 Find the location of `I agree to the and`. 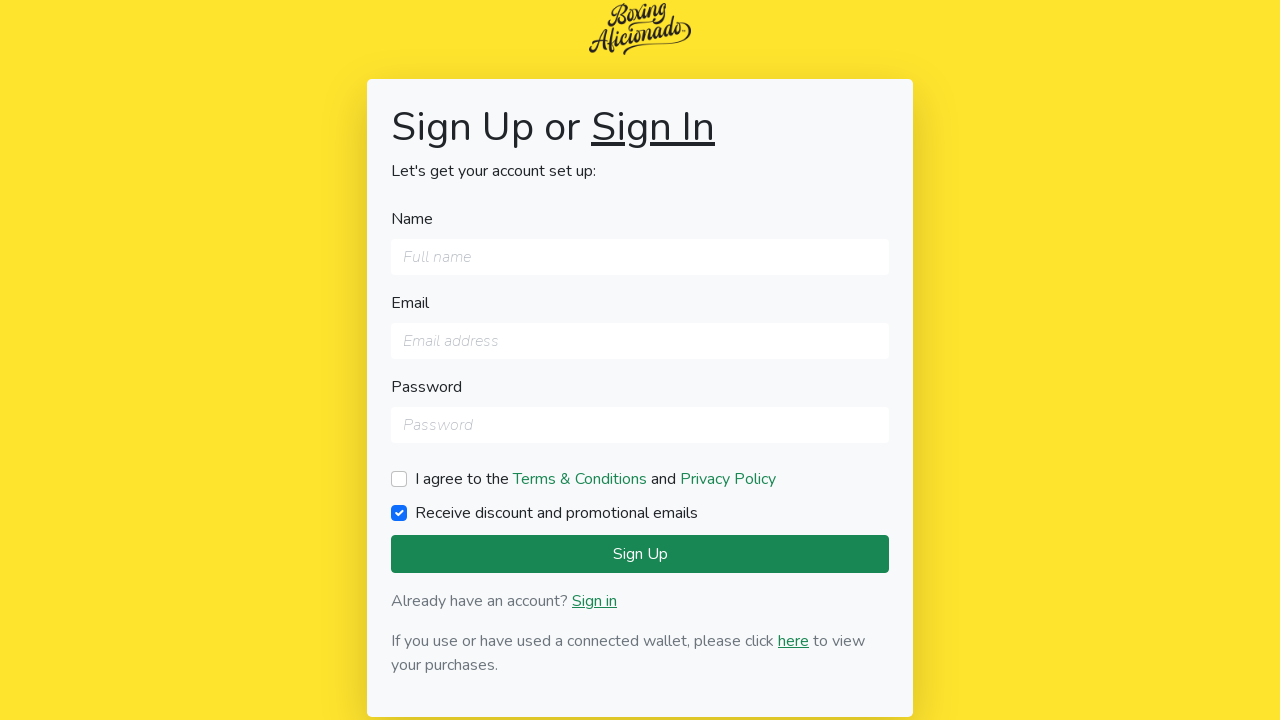

I agree to the and is located at coordinates (595, 479).